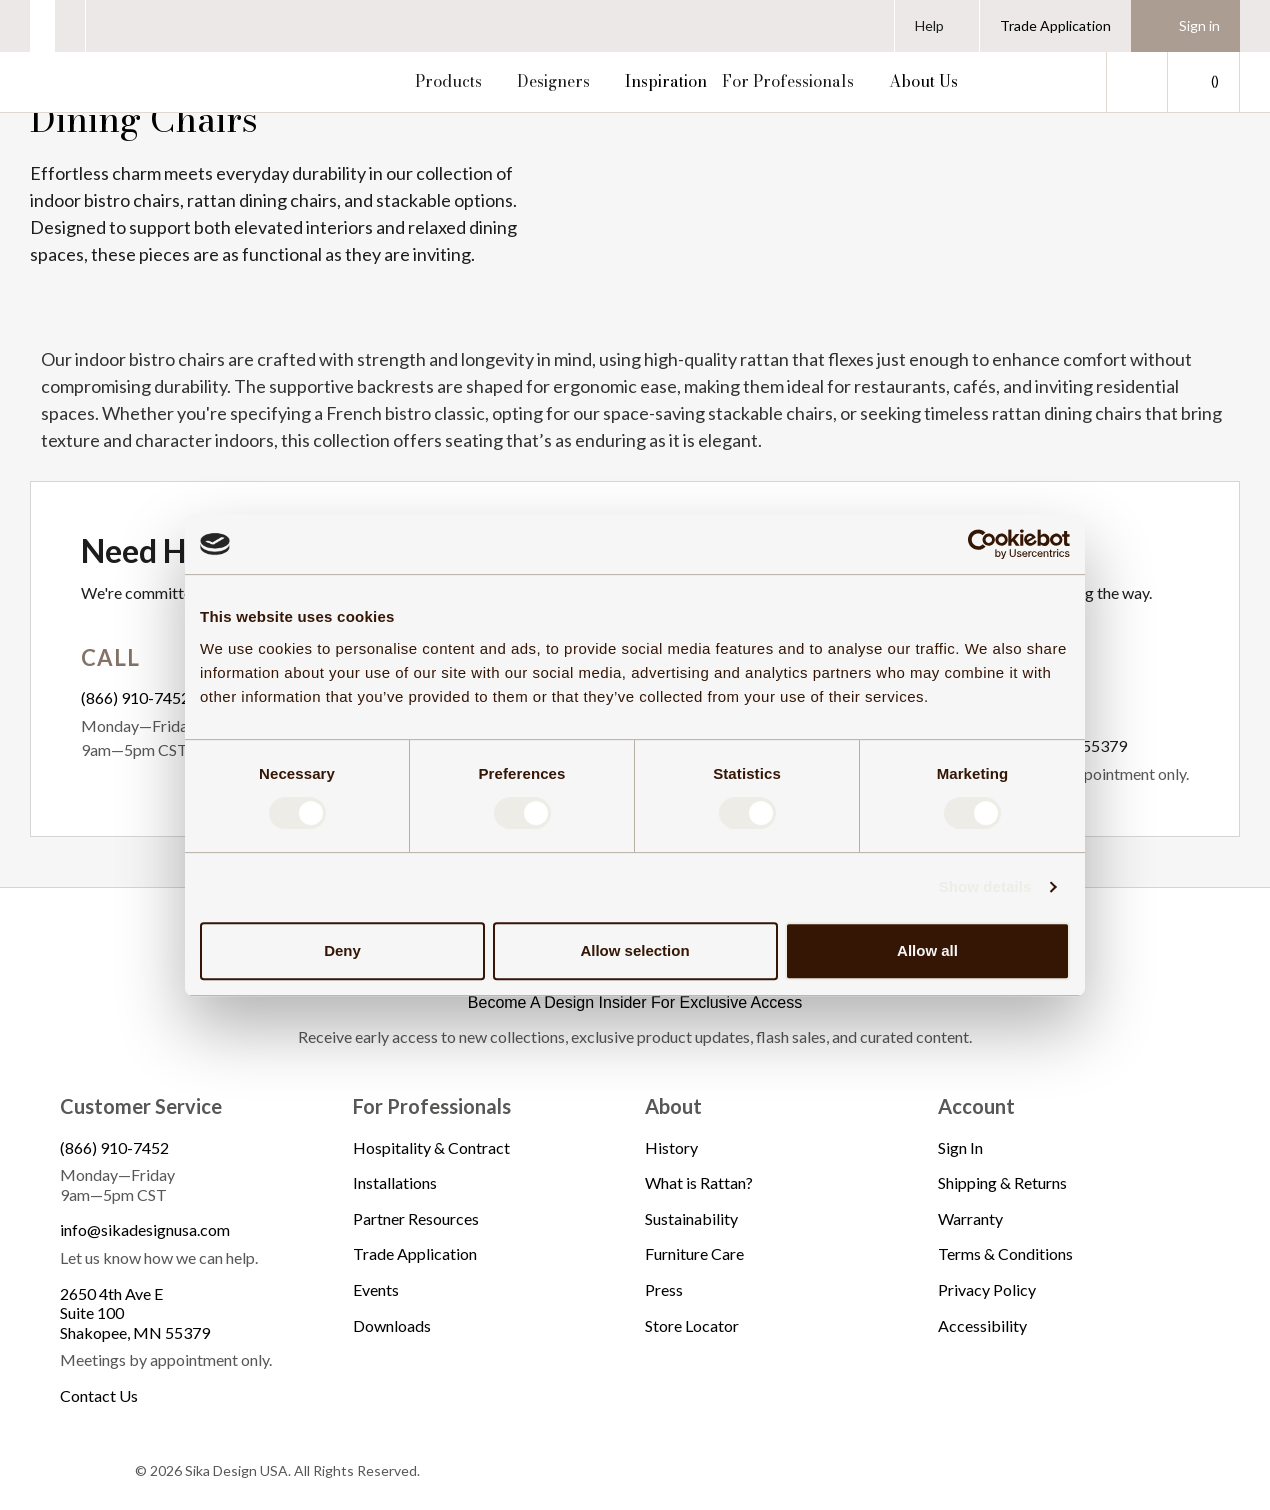 The height and width of the screenshot is (1510, 1270). Describe the element at coordinates (135, 697) in the screenshot. I see `(866) 910-7452` at that location.